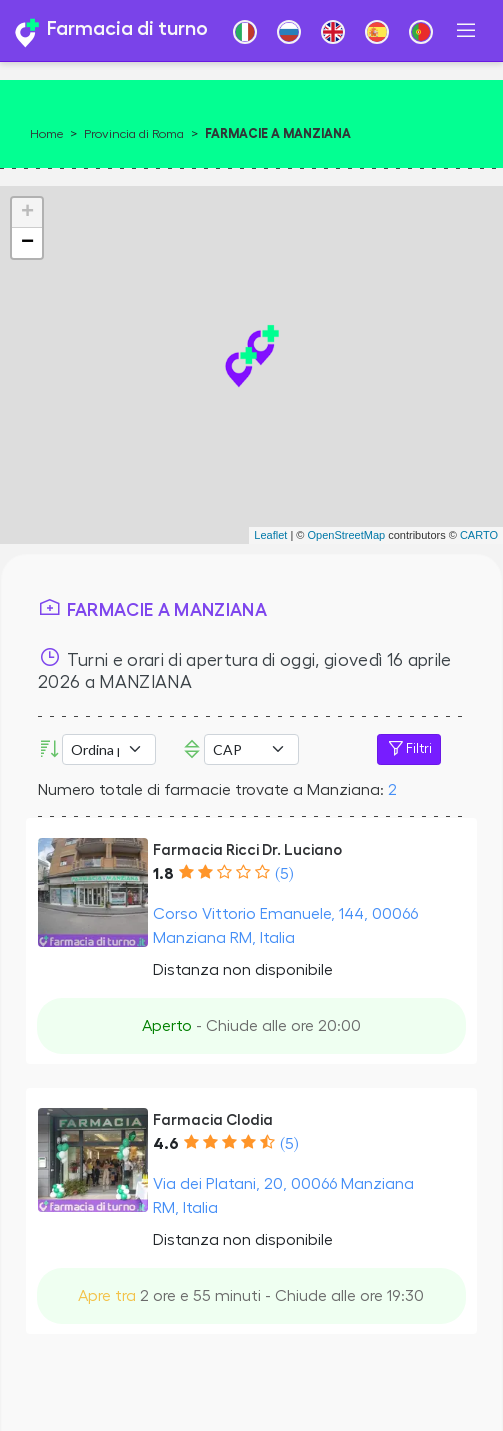 This screenshot has width=503, height=1431. What do you see at coordinates (27, 243) in the screenshot?
I see `− [button]` at bounding box center [27, 243].